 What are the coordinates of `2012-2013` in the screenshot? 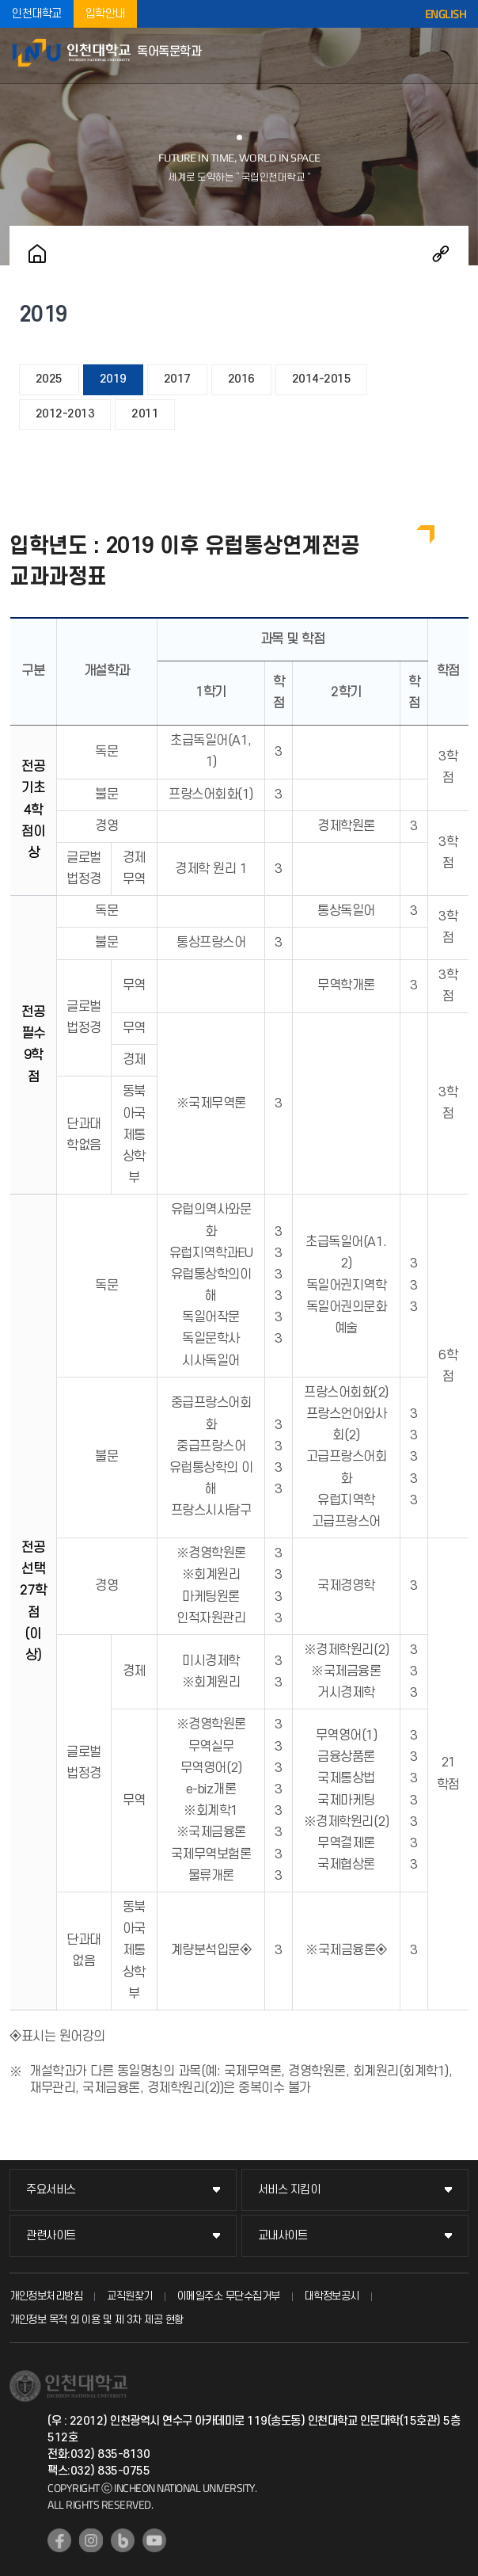 It's located at (65, 414).